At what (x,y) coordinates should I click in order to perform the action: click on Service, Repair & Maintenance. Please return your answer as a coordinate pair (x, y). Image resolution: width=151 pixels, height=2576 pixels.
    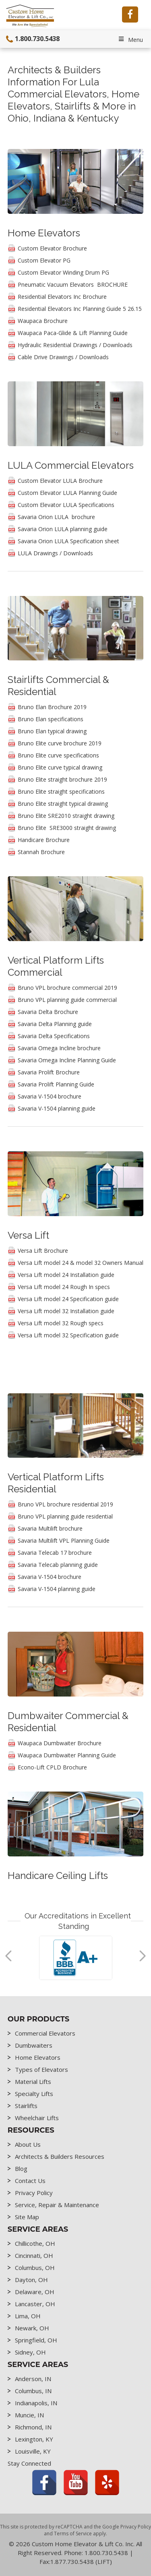
    Looking at the image, I should click on (57, 2205).